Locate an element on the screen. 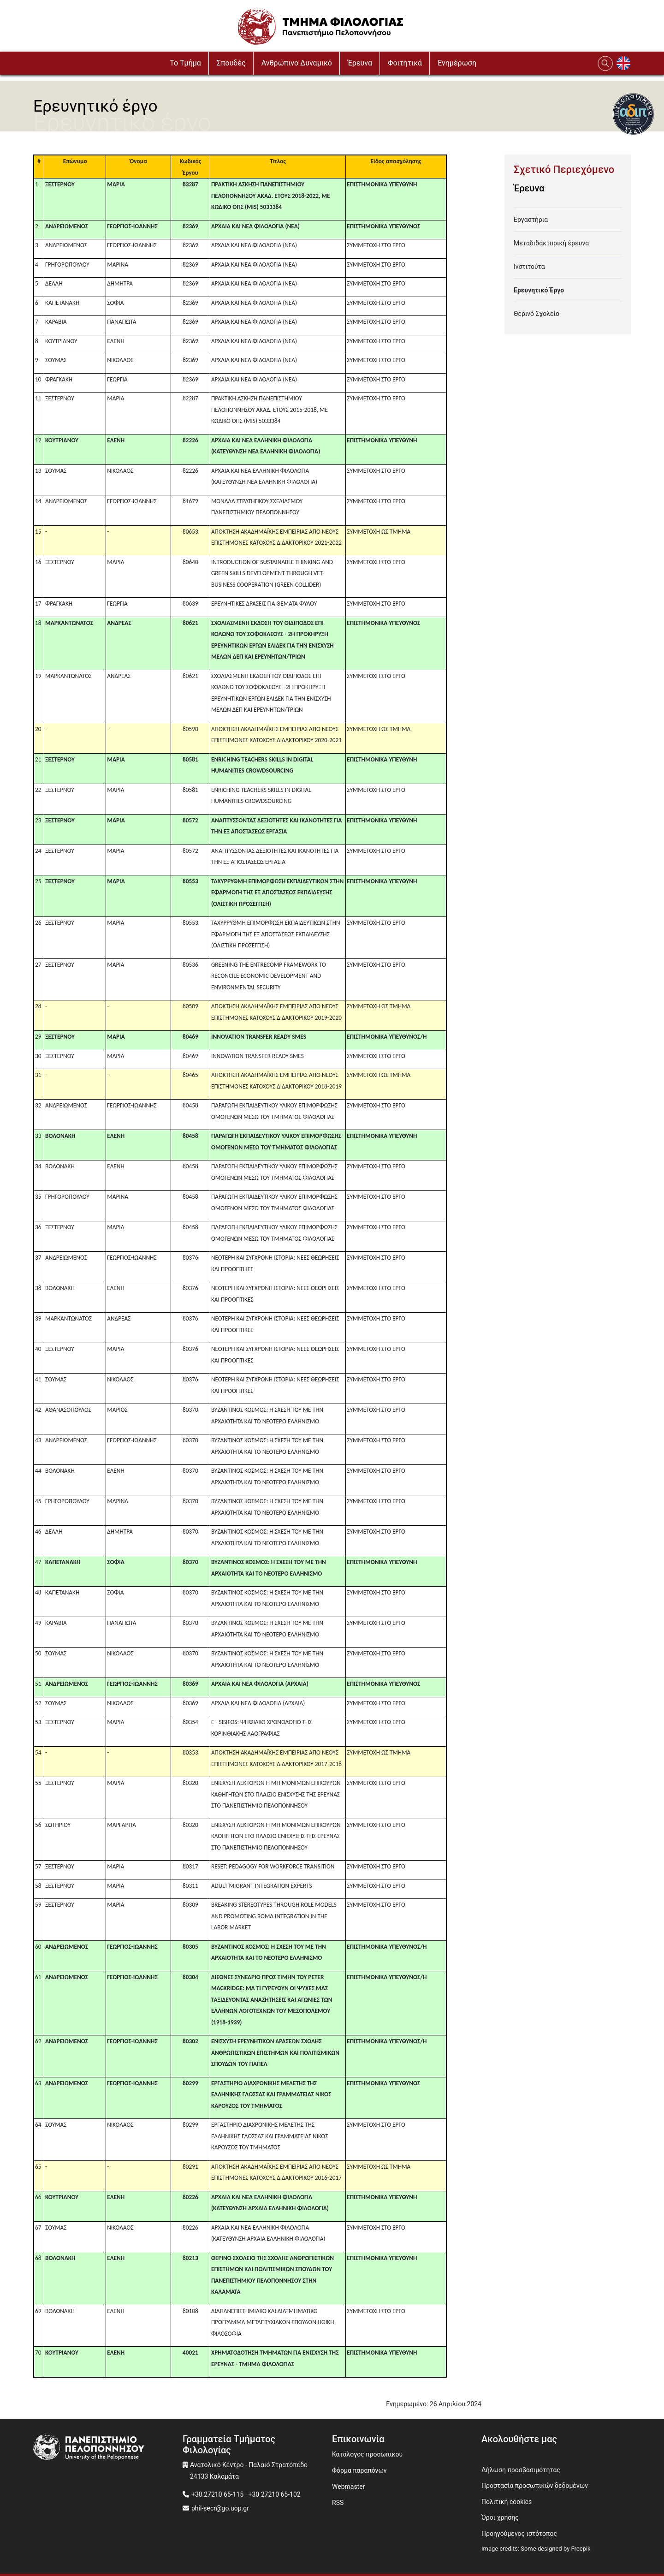 Image resolution: width=664 pixels, height=2576 pixels. Προστασία προσωπικών δεδομένων is located at coordinates (534, 2485).